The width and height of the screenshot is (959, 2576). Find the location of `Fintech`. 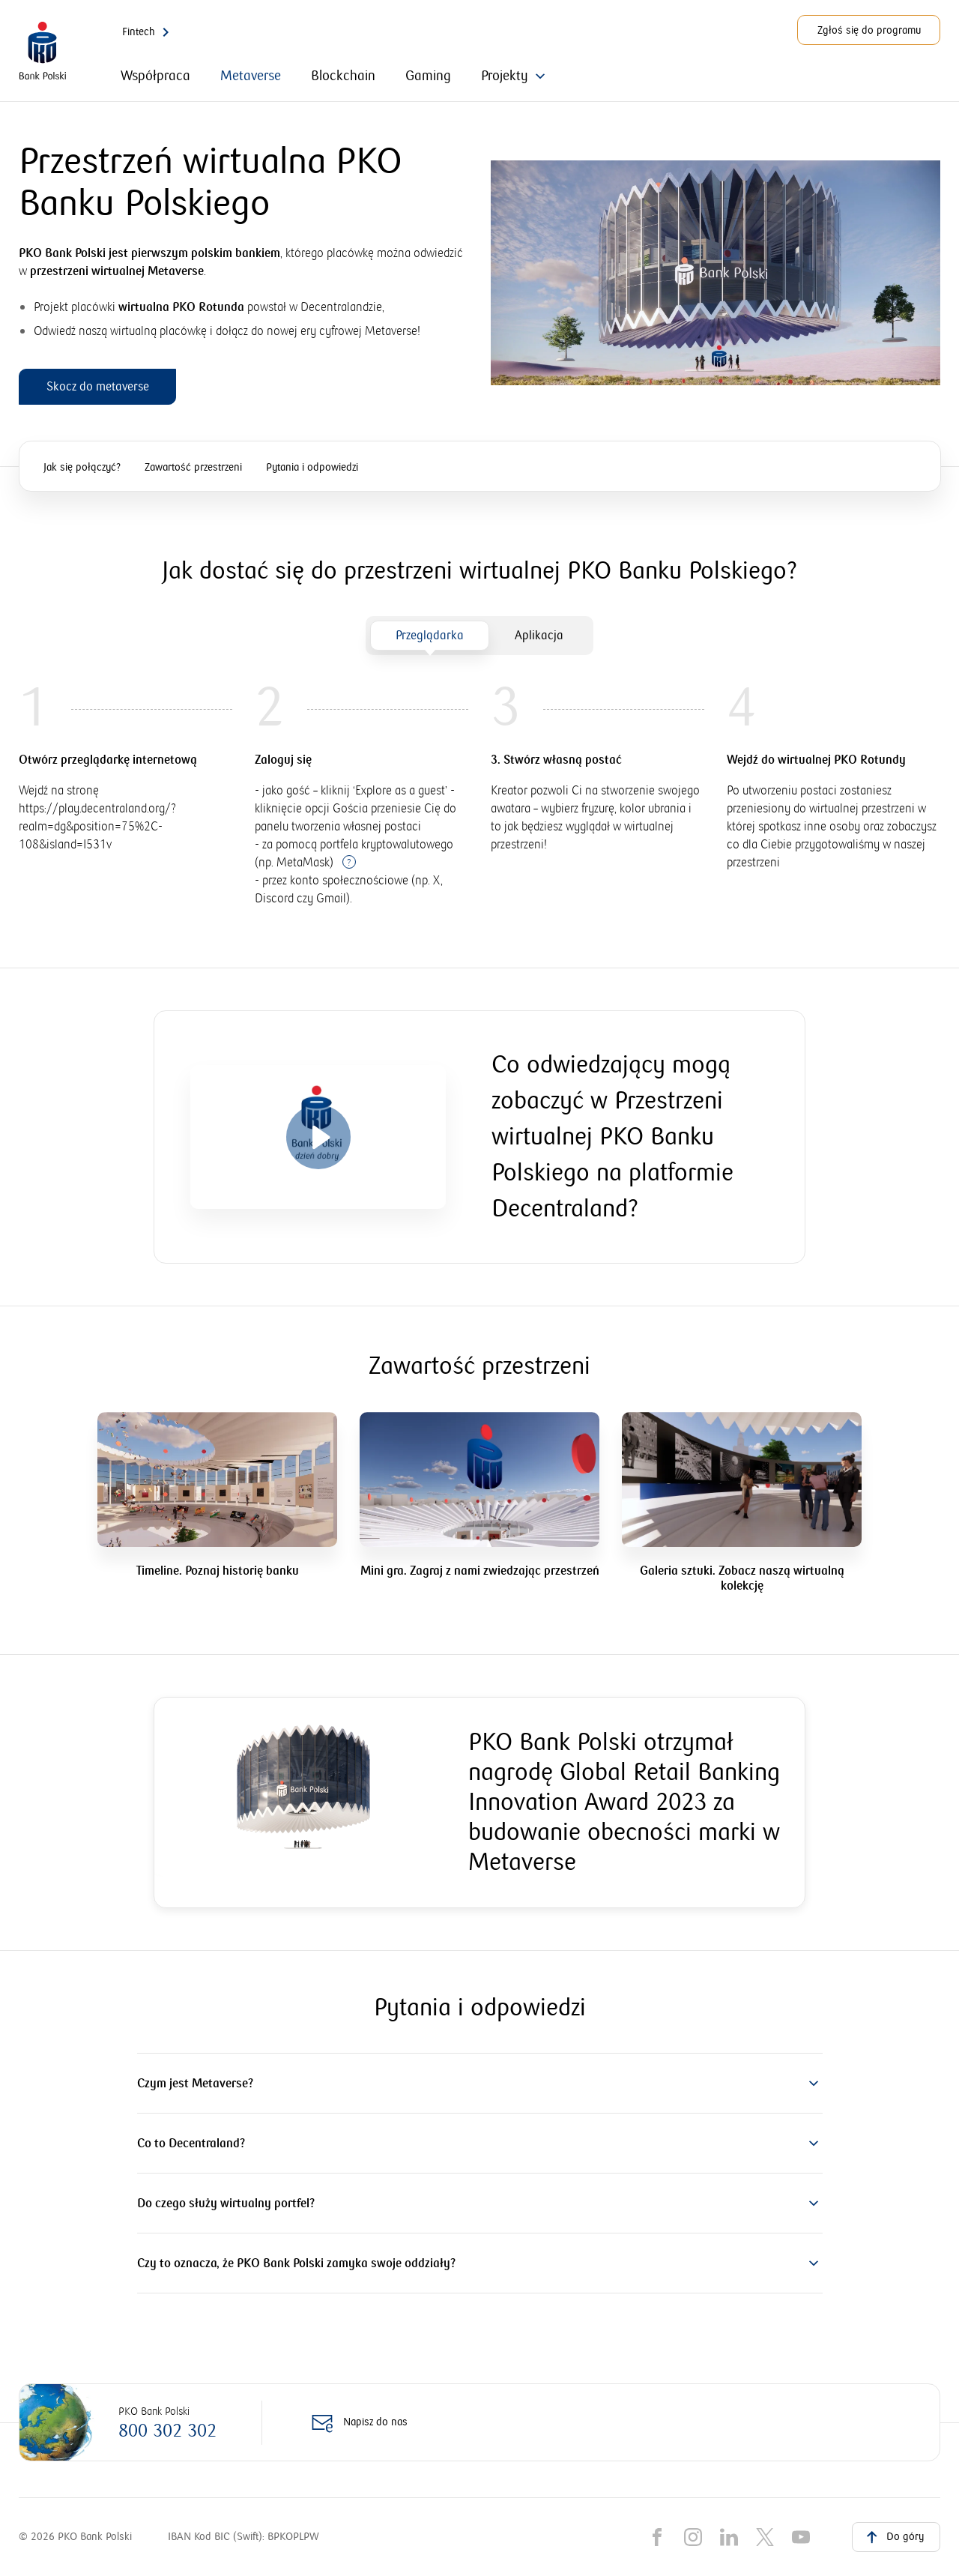

Fintech is located at coordinates (148, 32).